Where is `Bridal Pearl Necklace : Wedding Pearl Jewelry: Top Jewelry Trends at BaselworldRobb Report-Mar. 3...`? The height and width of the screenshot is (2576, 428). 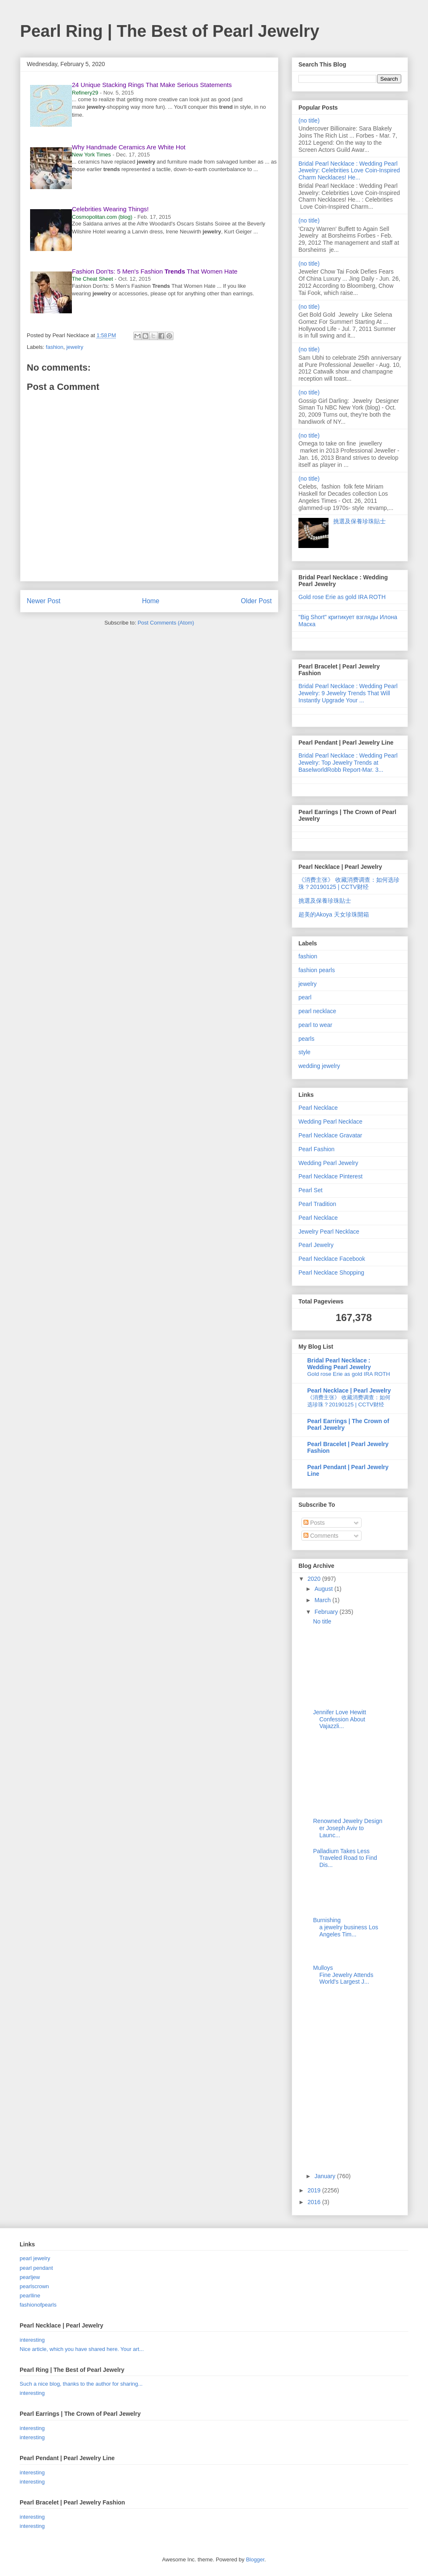
Bridal Pearl Necklace : Wedding Pearl Jewelry: Top Jewelry Trends at BaselworldRobb Report-Mar. 3... is located at coordinates (347, 762).